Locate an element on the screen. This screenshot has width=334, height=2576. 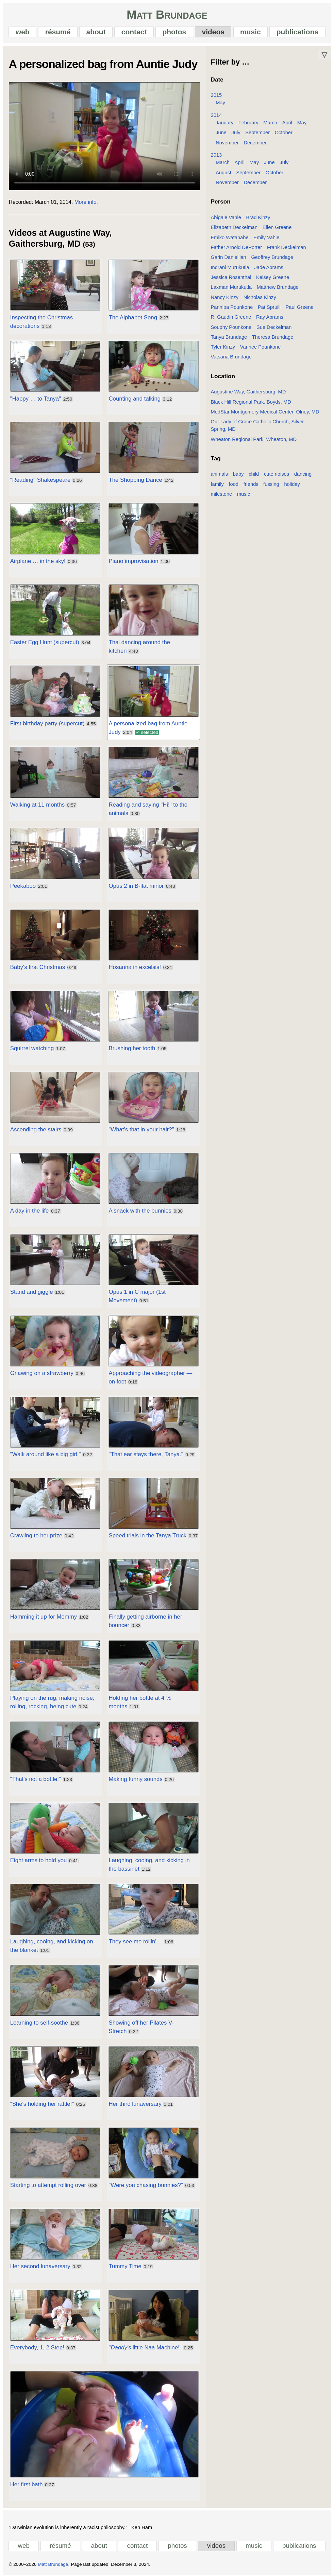
July is located at coordinates (236, 132).